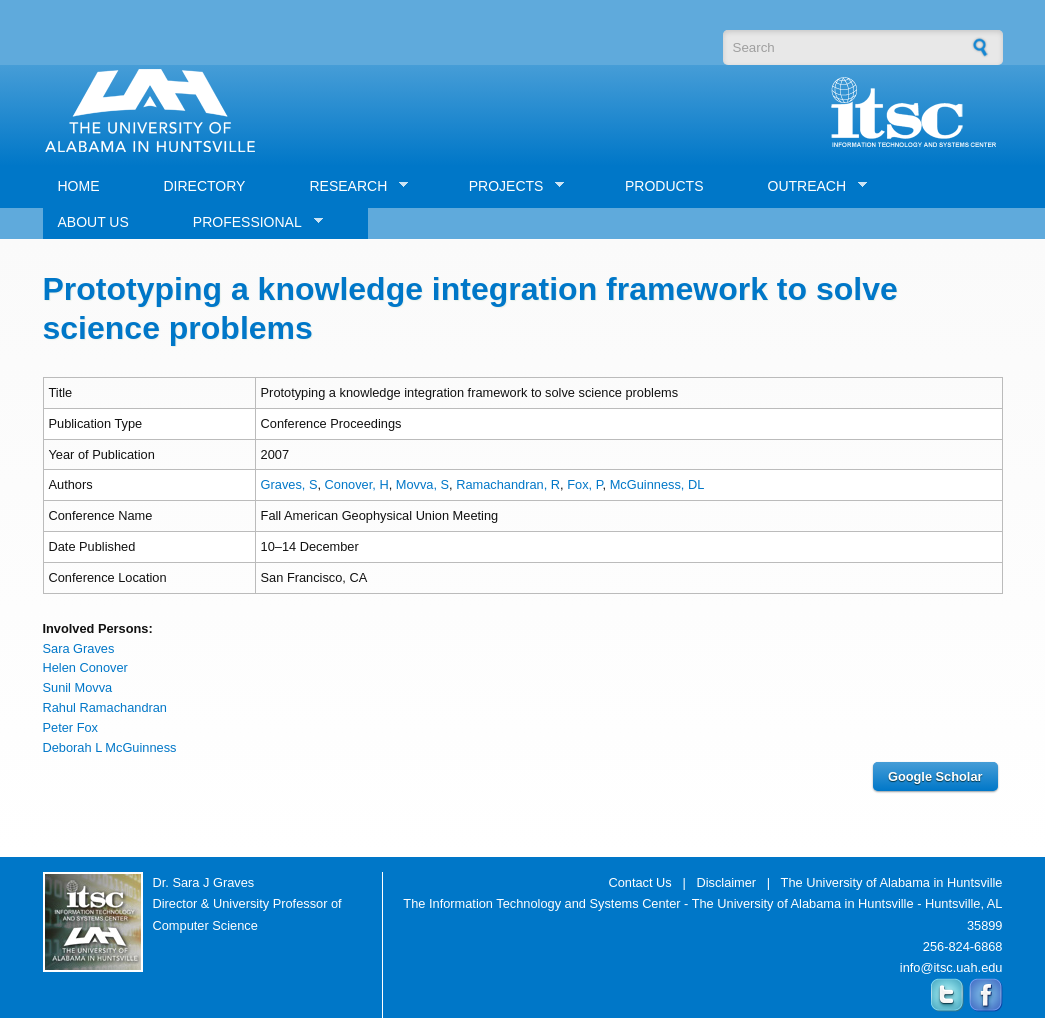  I want to click on Ramachandran, R, so click(508, 484).